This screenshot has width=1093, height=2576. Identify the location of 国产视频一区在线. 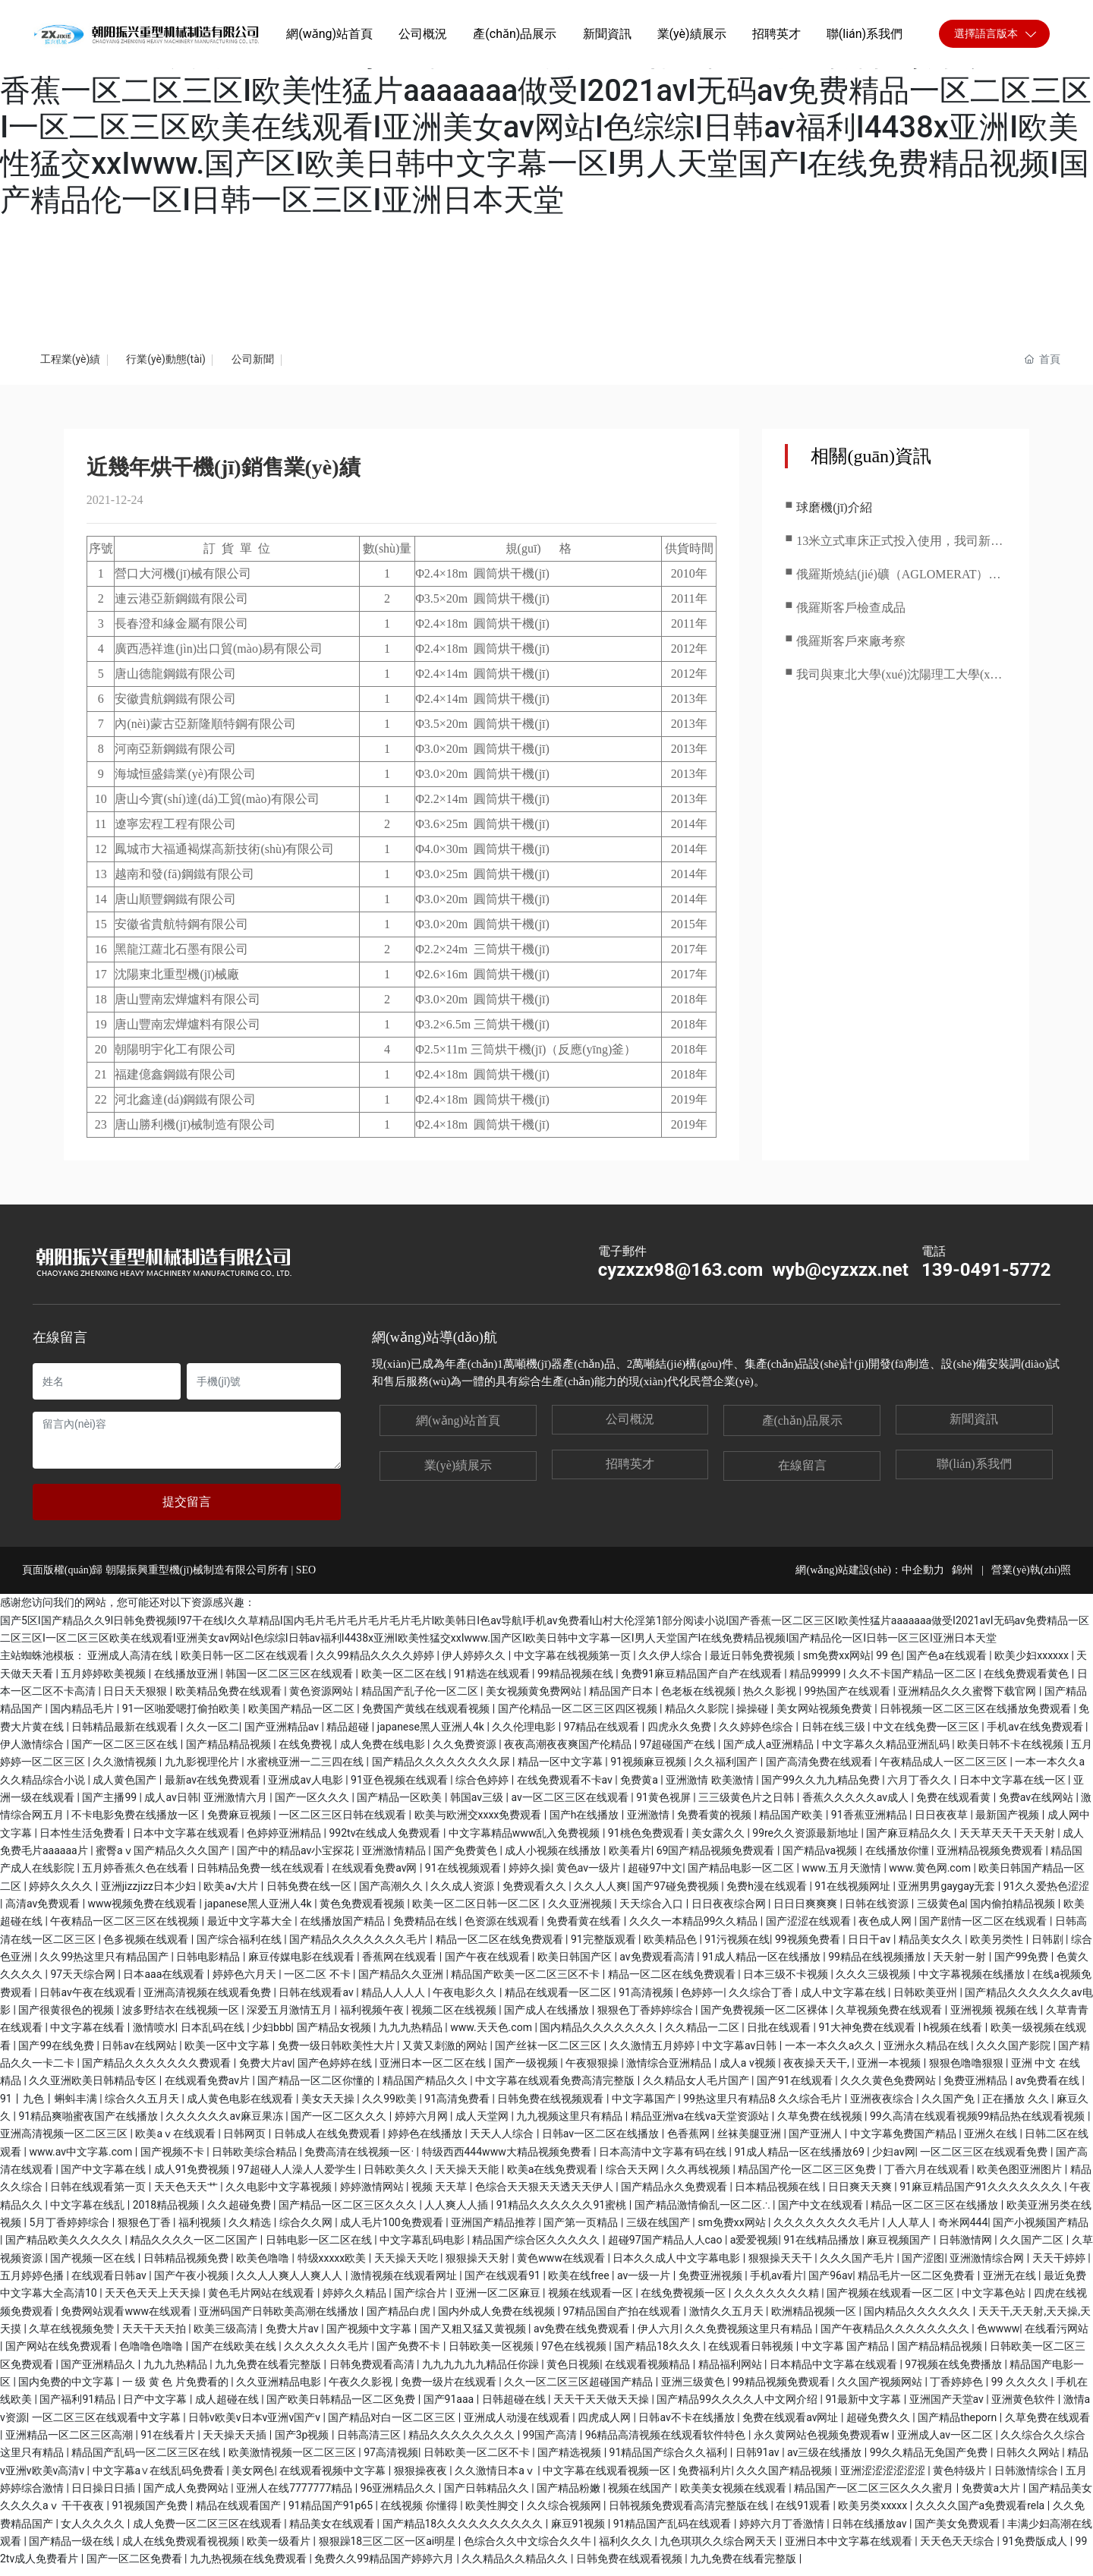
(93, 2266).